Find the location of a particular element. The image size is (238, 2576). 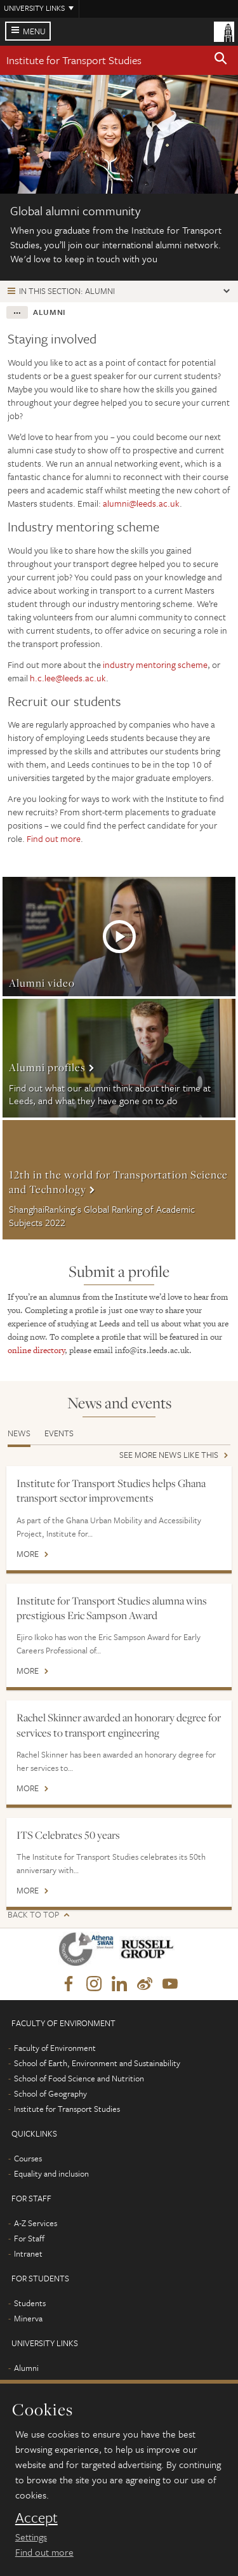

Institute for Transport Studies is located at coordinates (74, 60).